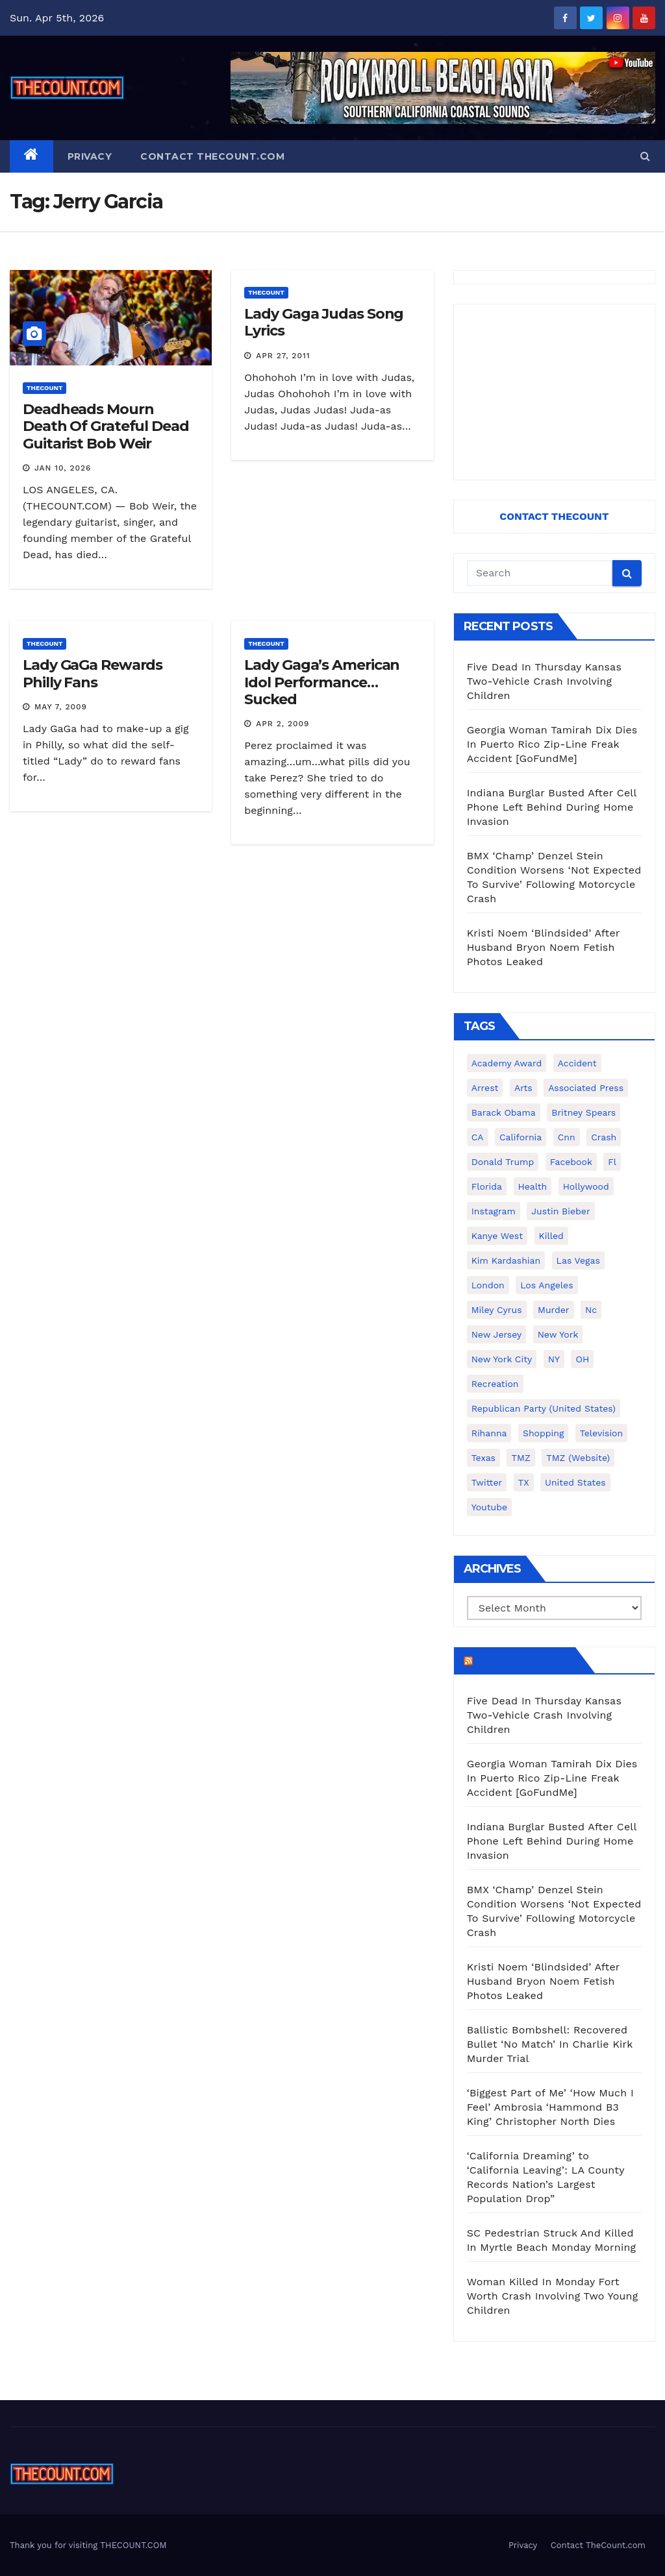 The width and height of the screenshot is (665, 2576). Describe the element at coordinates (493, 1211) in the screenshot. I see `Instagram [Instagram (467 items)]` at that location.